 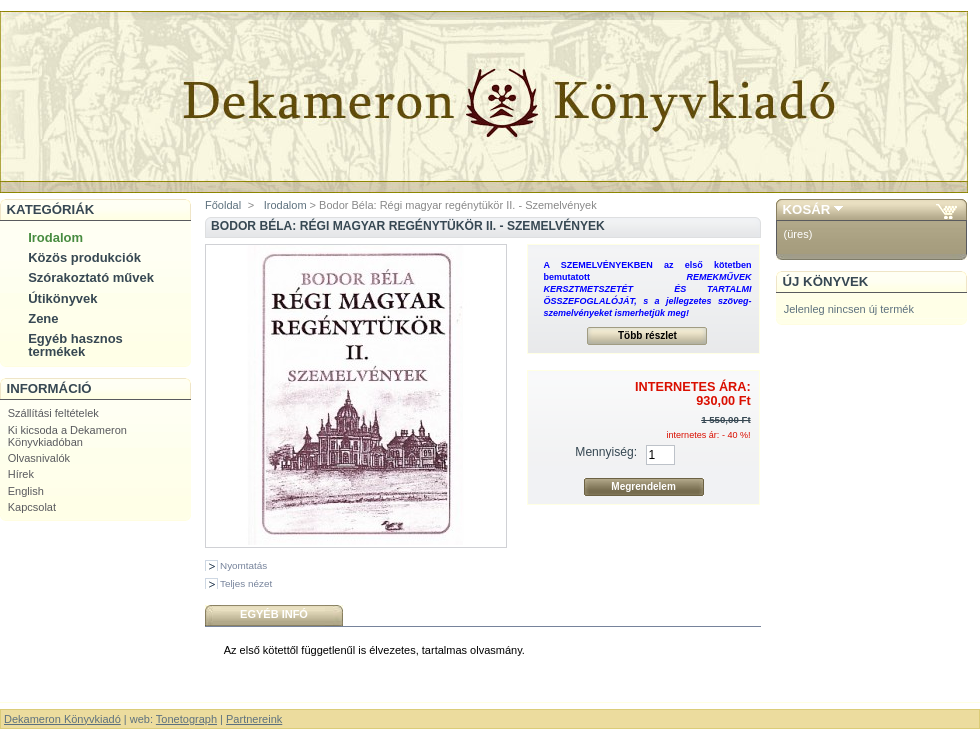 I want to click on Mennyiség:, so click(x=606, y=452).